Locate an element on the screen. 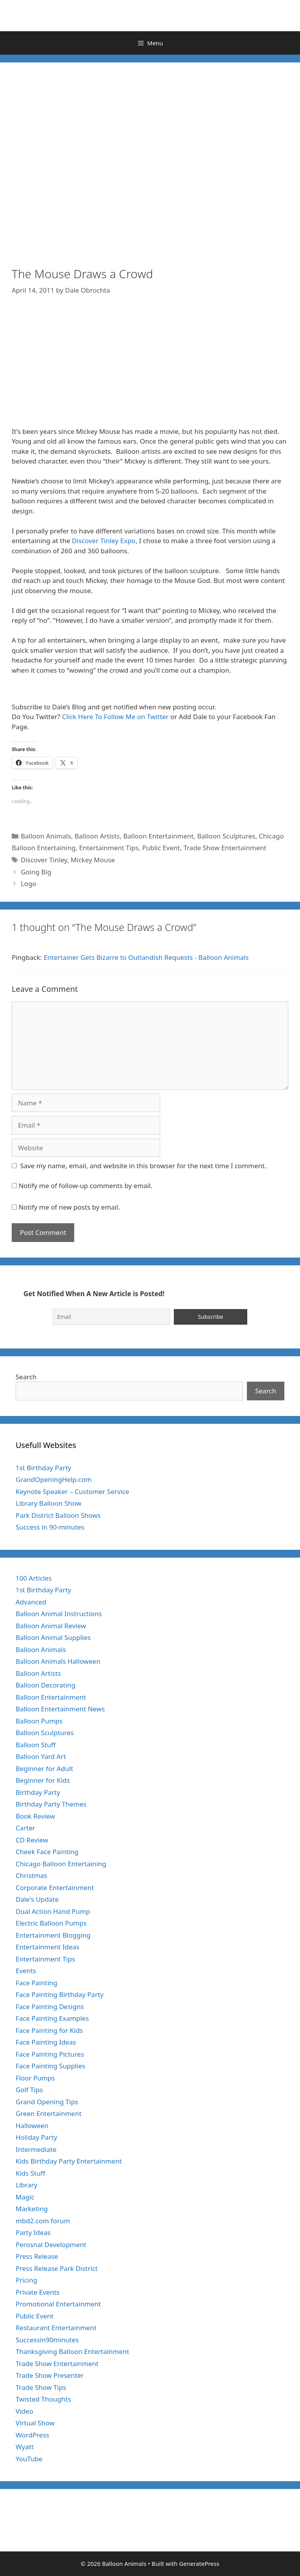  Public Event is located at coordinates (161, 847).